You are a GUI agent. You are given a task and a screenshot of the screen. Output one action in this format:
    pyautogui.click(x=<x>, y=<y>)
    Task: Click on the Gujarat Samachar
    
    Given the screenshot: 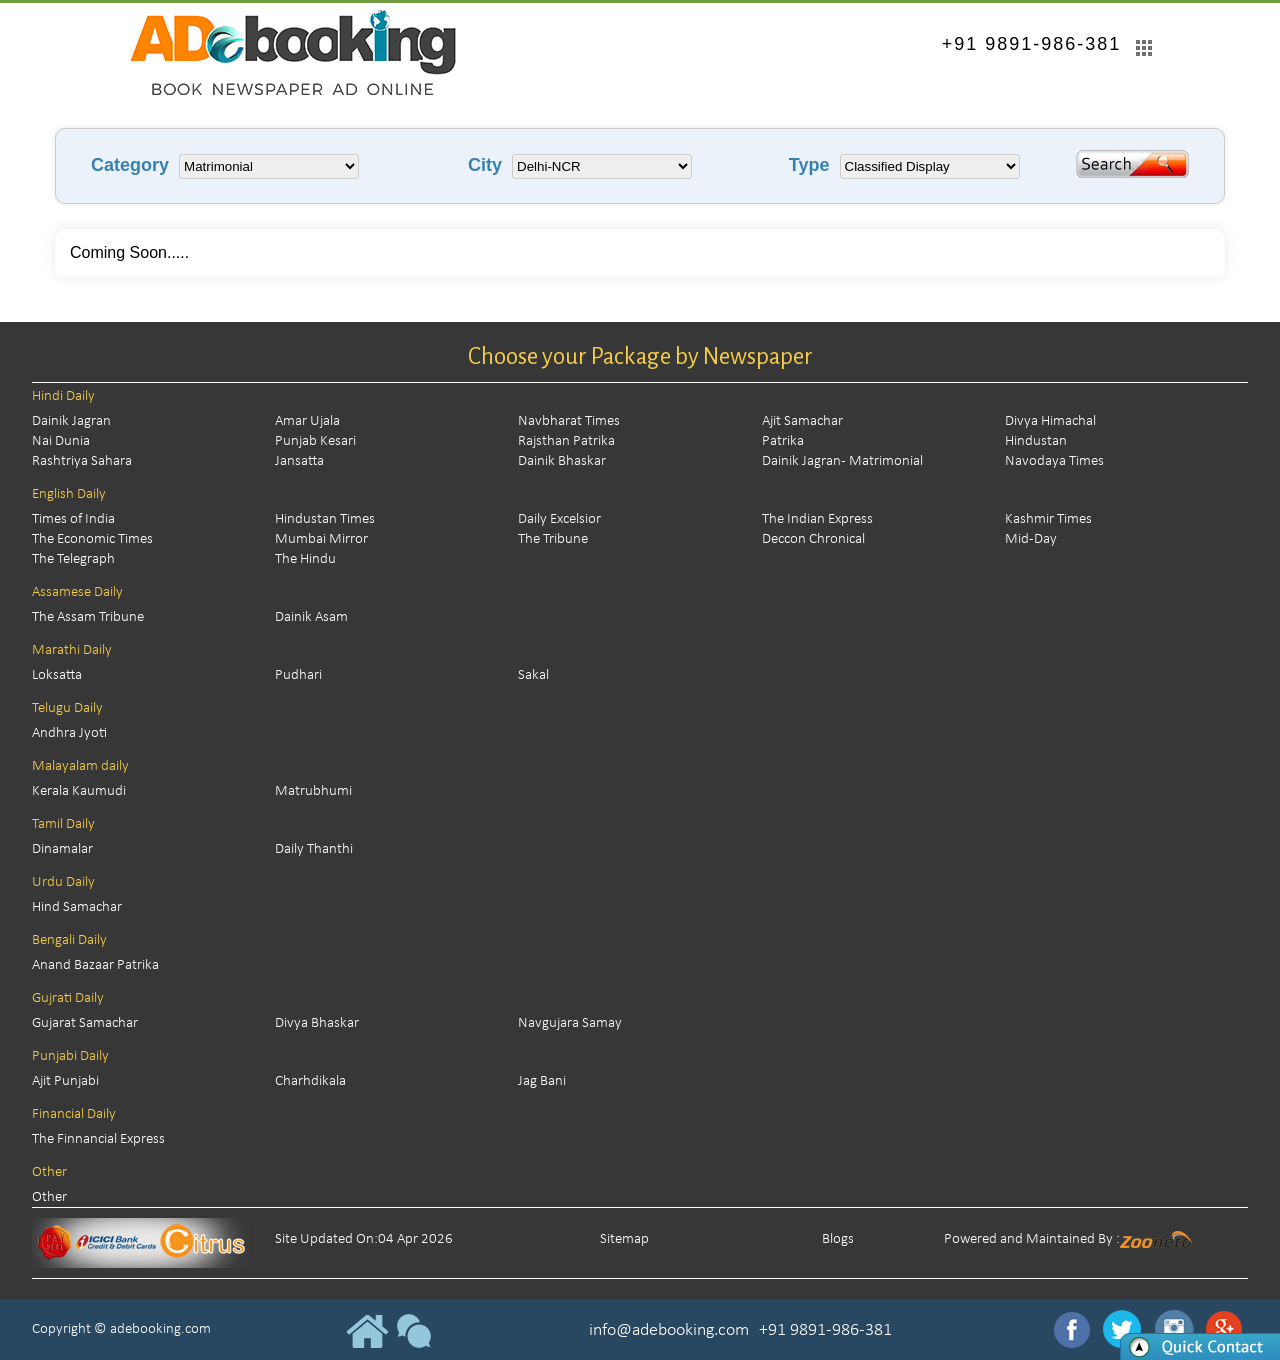 What is the action you would take?
    pyautogui.click(x=85, y=1023)
    